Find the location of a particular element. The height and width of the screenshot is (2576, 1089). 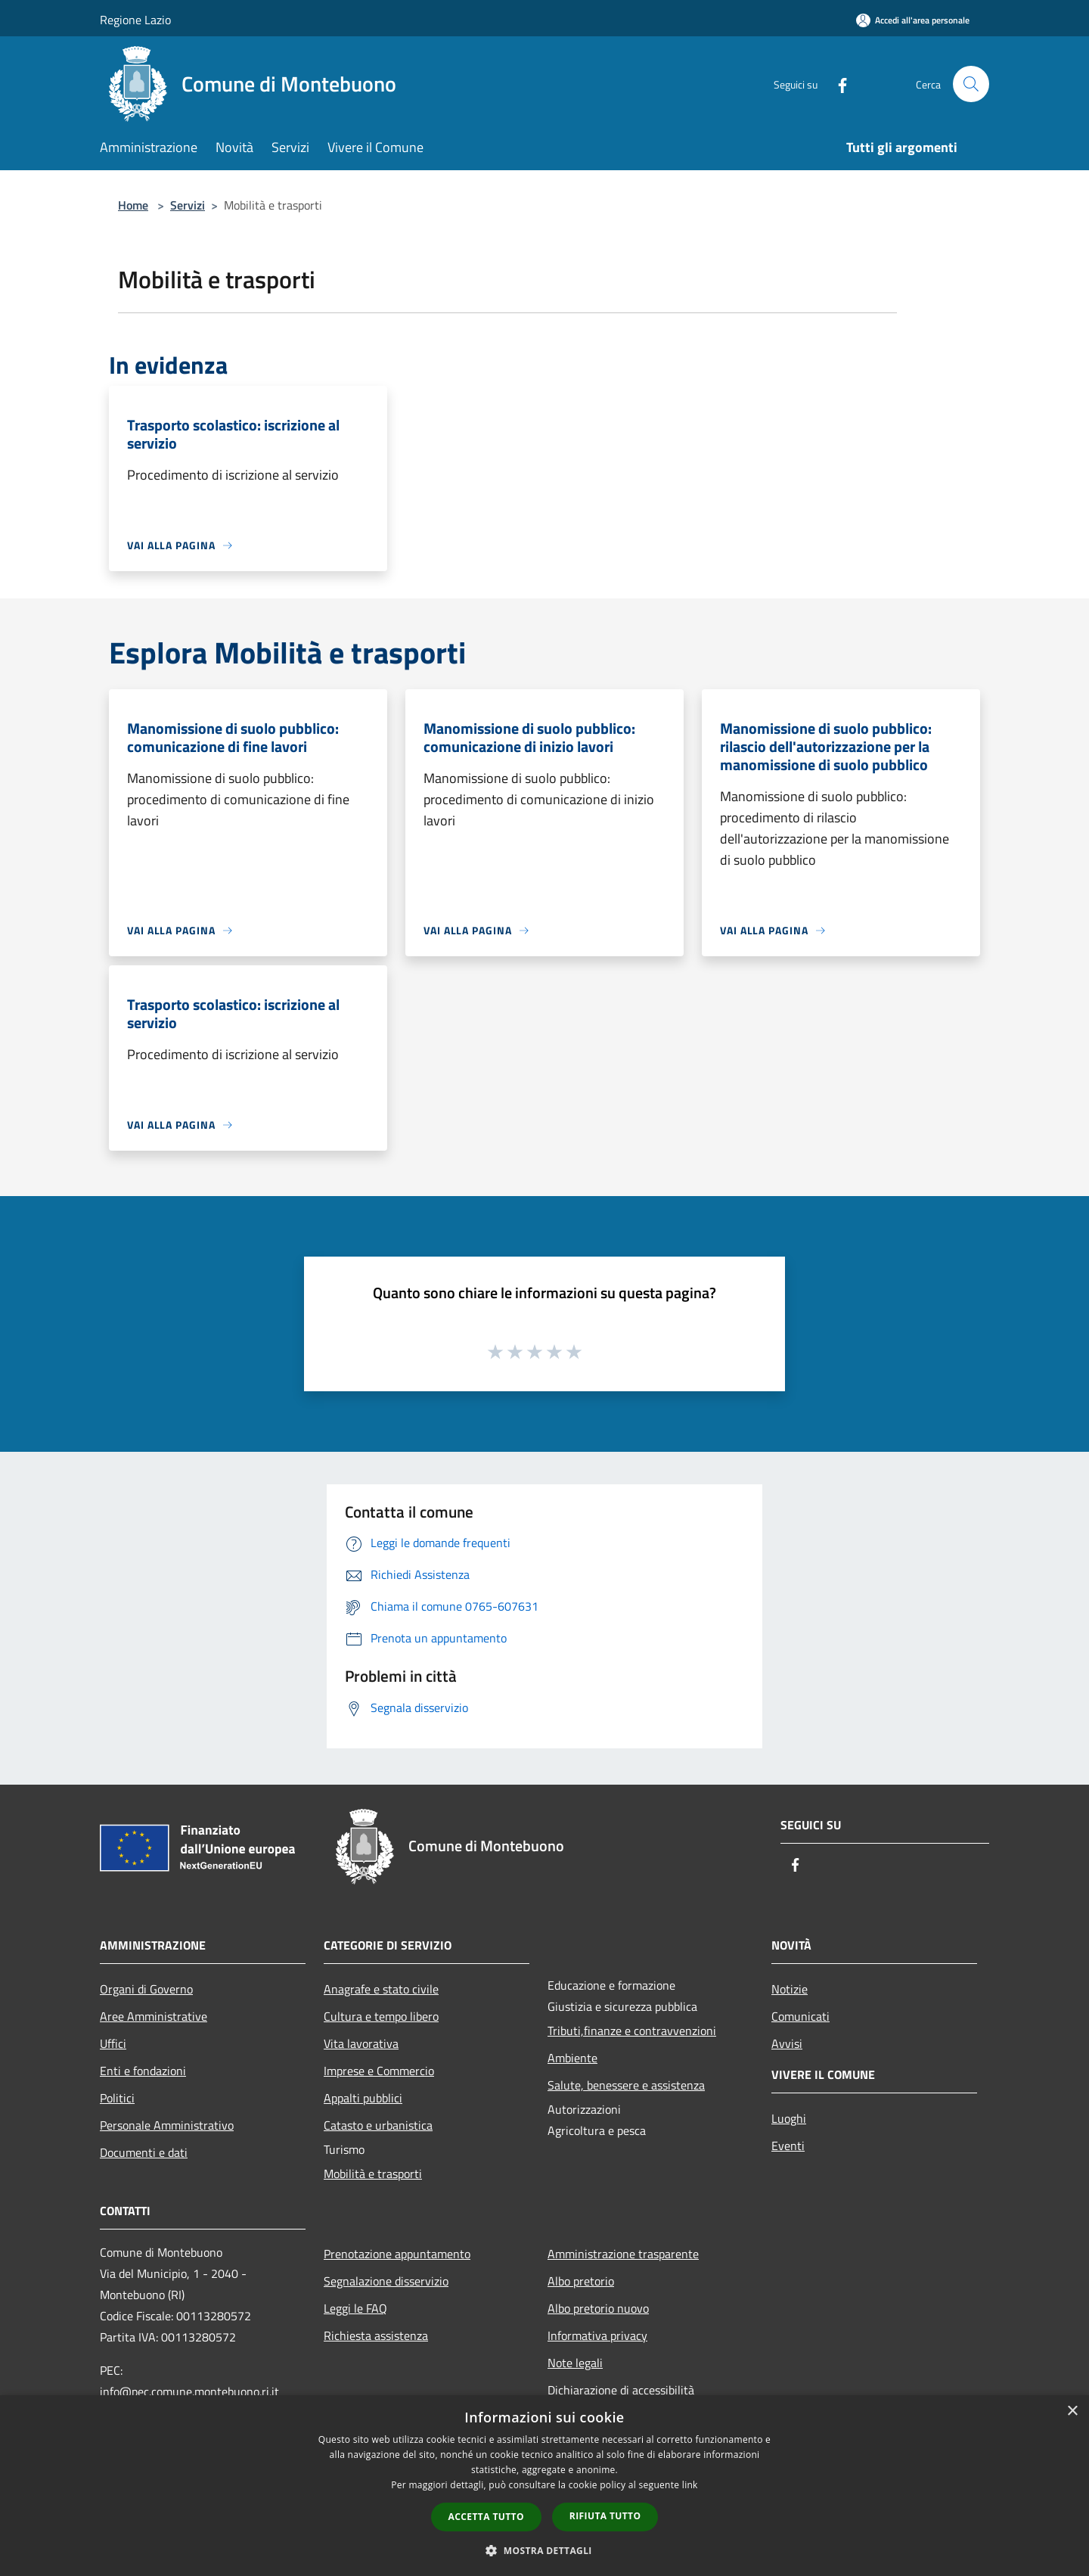

Salute, benessere e assistenza is located at coordinates (626, 2085).